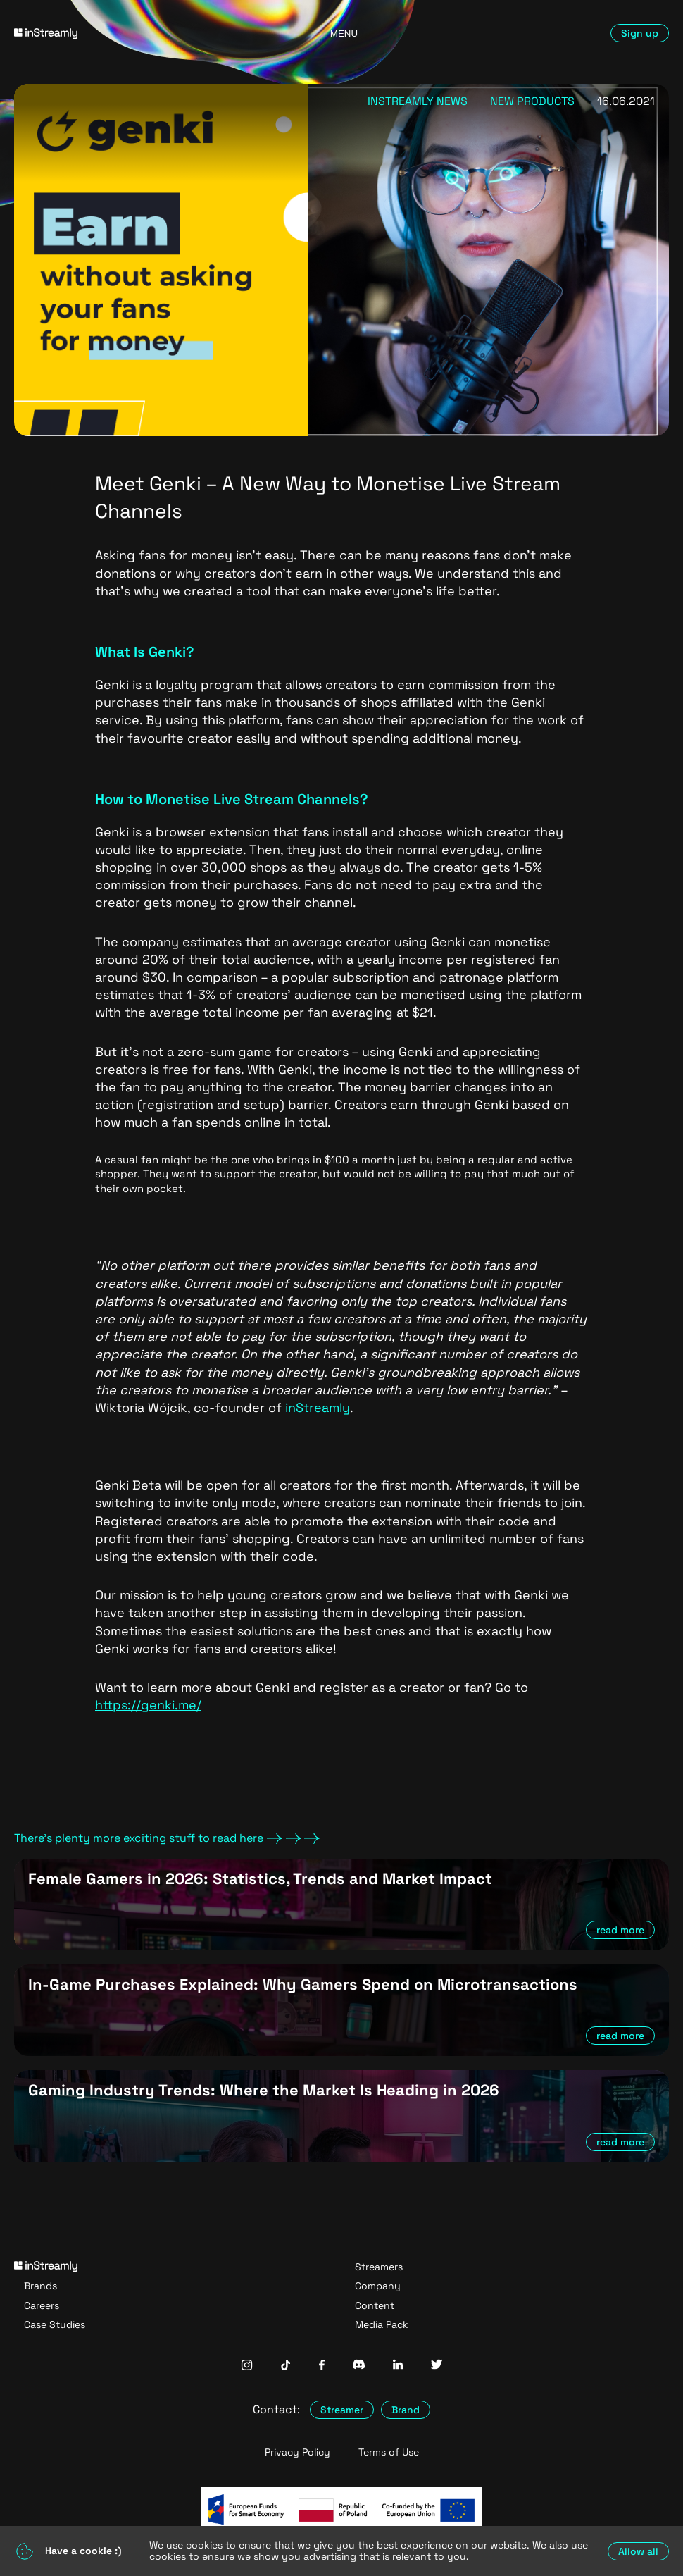 The height and width of the screenshot is (2576, 683). Describe the element at coordinates (317, 1407) in the screenshot. I see `inStreamly` at that location.